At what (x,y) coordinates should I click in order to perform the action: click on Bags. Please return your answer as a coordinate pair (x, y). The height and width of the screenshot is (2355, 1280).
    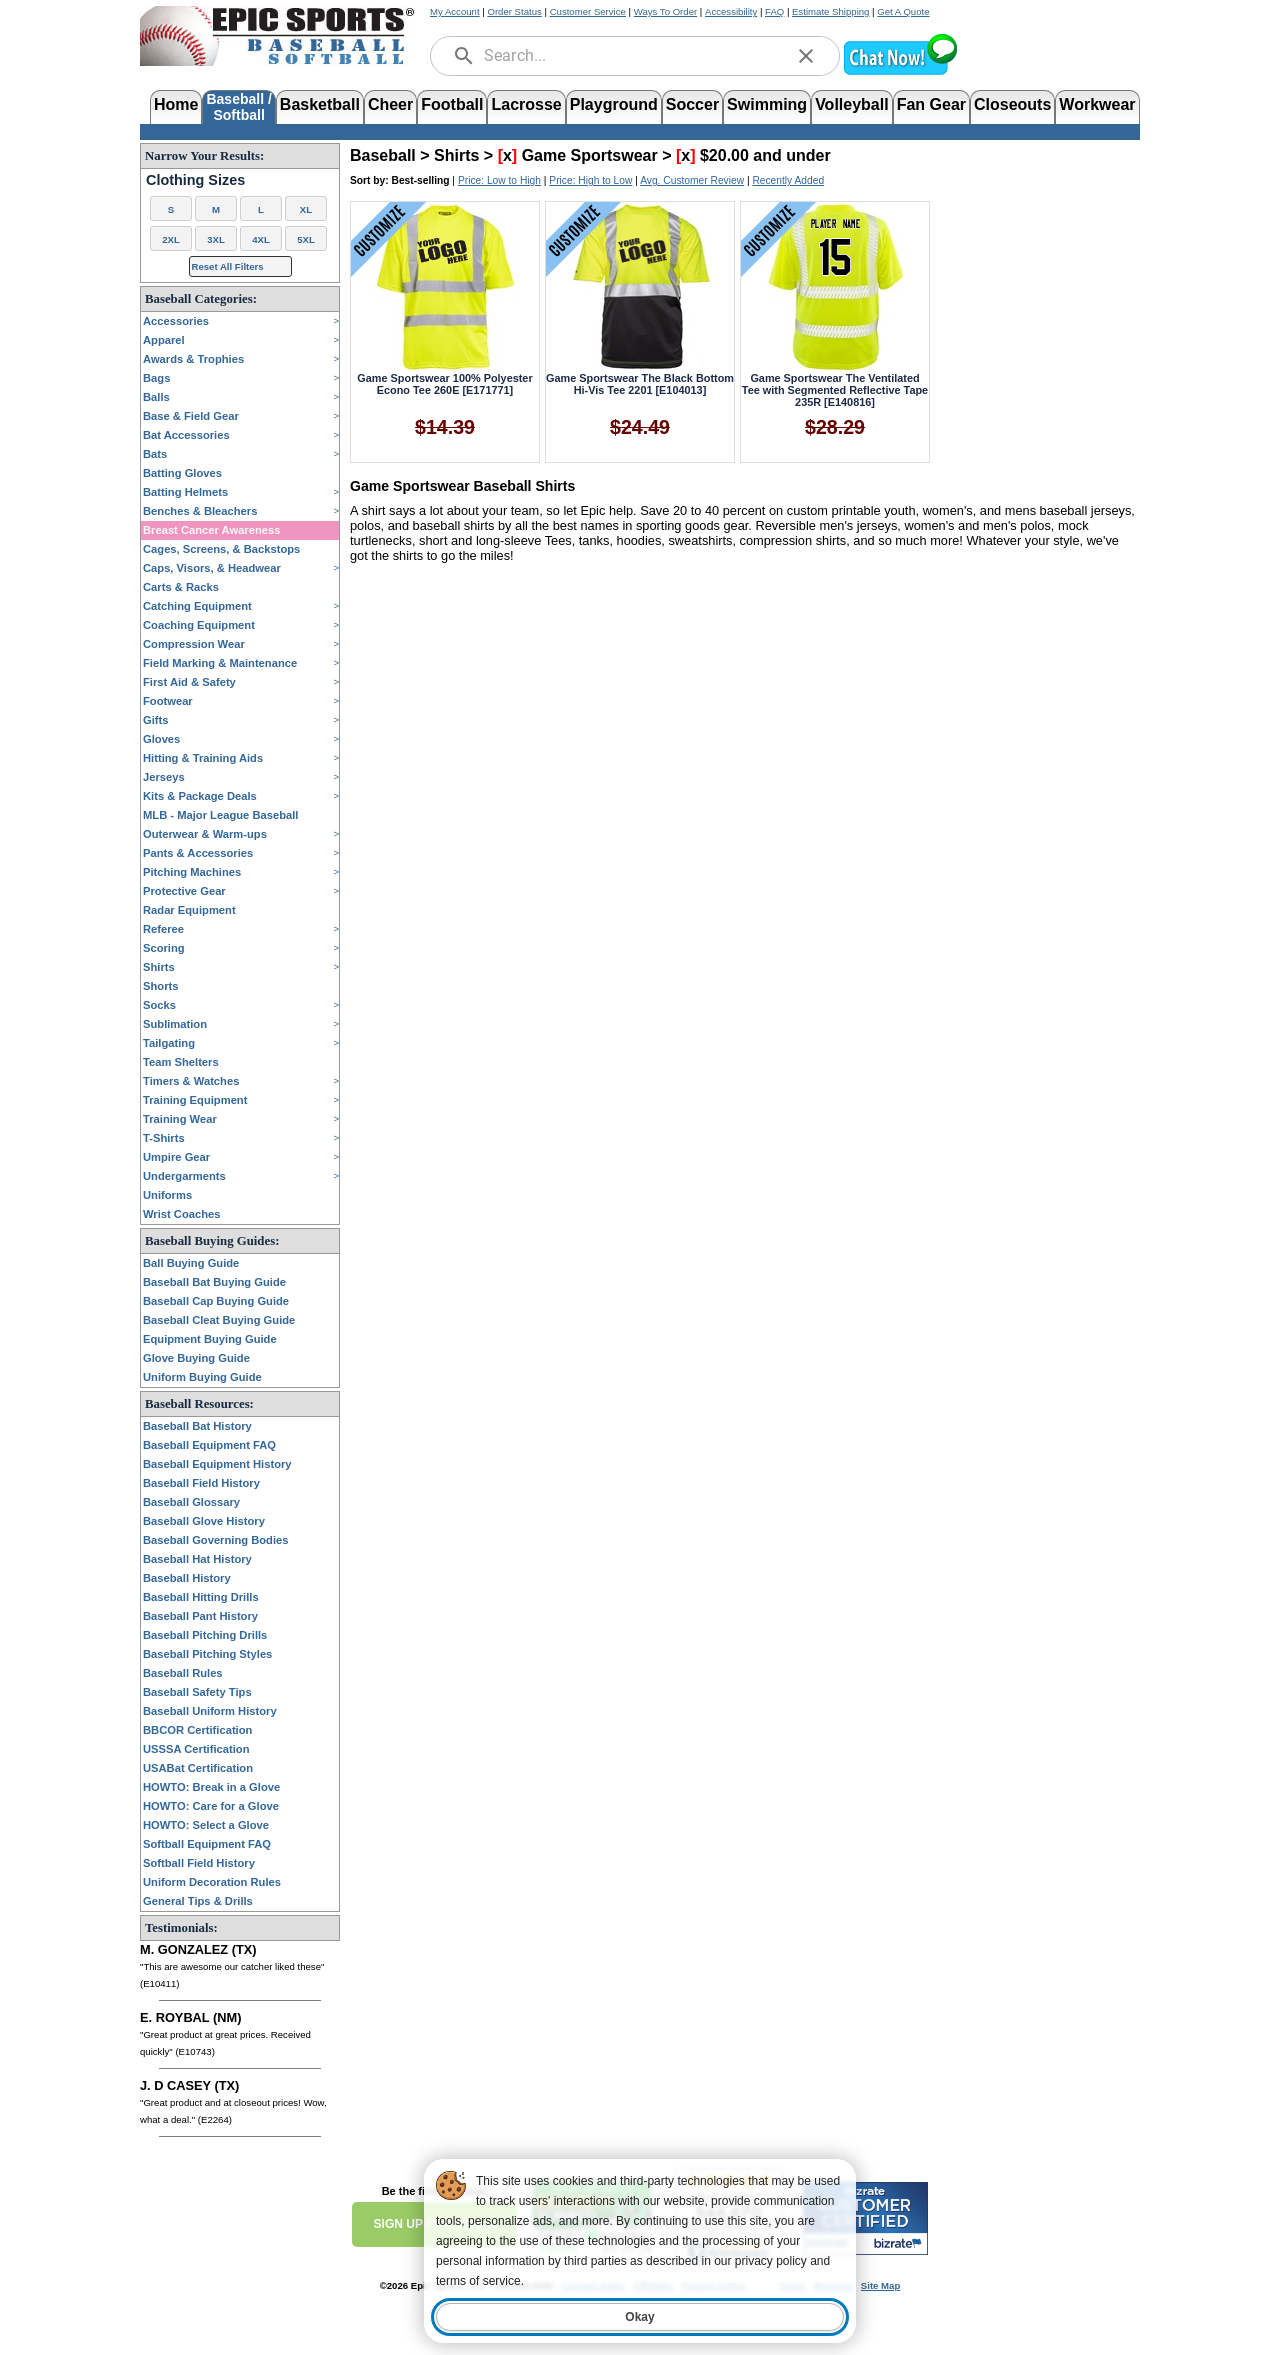
    Looking at the image, I should click on (156, 378).